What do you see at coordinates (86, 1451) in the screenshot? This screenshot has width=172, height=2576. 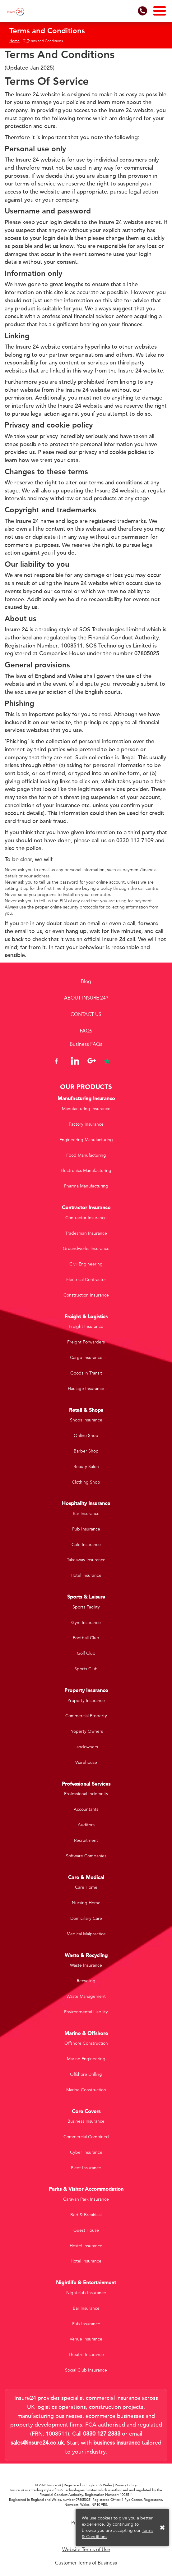 I see `Barber Shop` at bounding box center [86, 1451].